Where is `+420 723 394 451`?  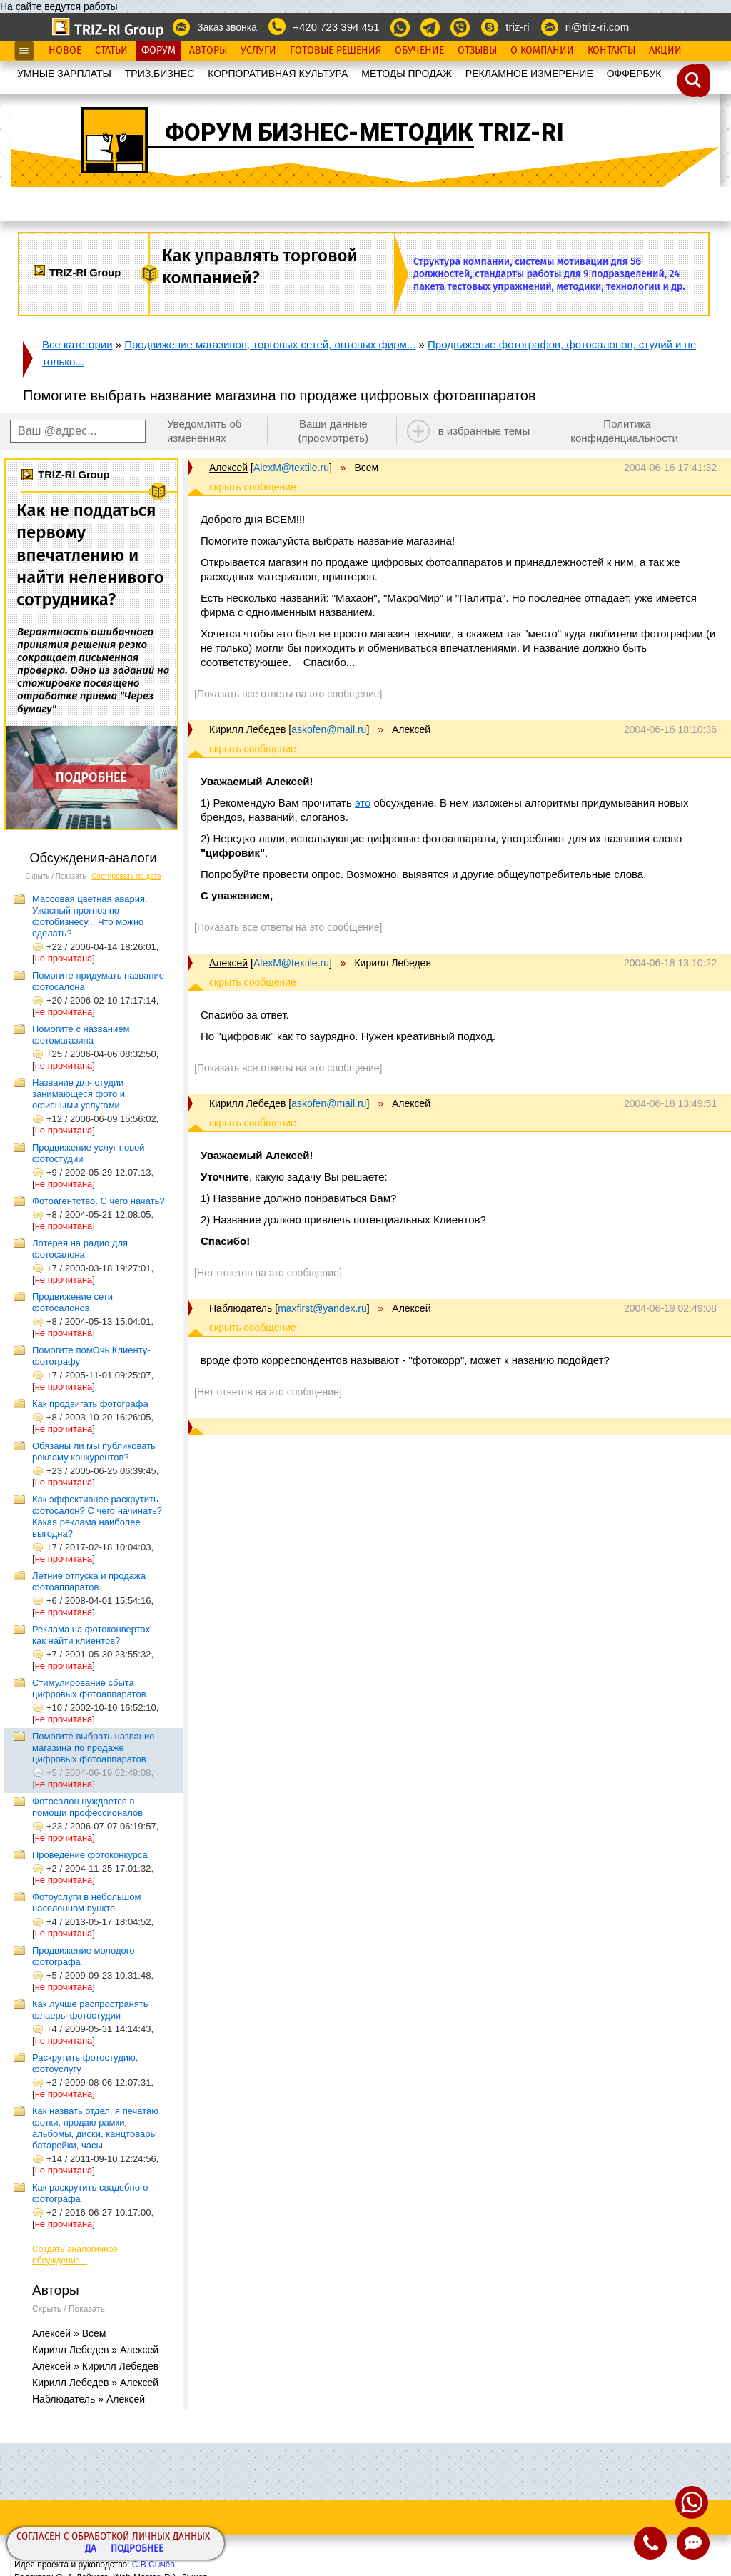 +420 723 394 451 is located at coordinates (336, 27).